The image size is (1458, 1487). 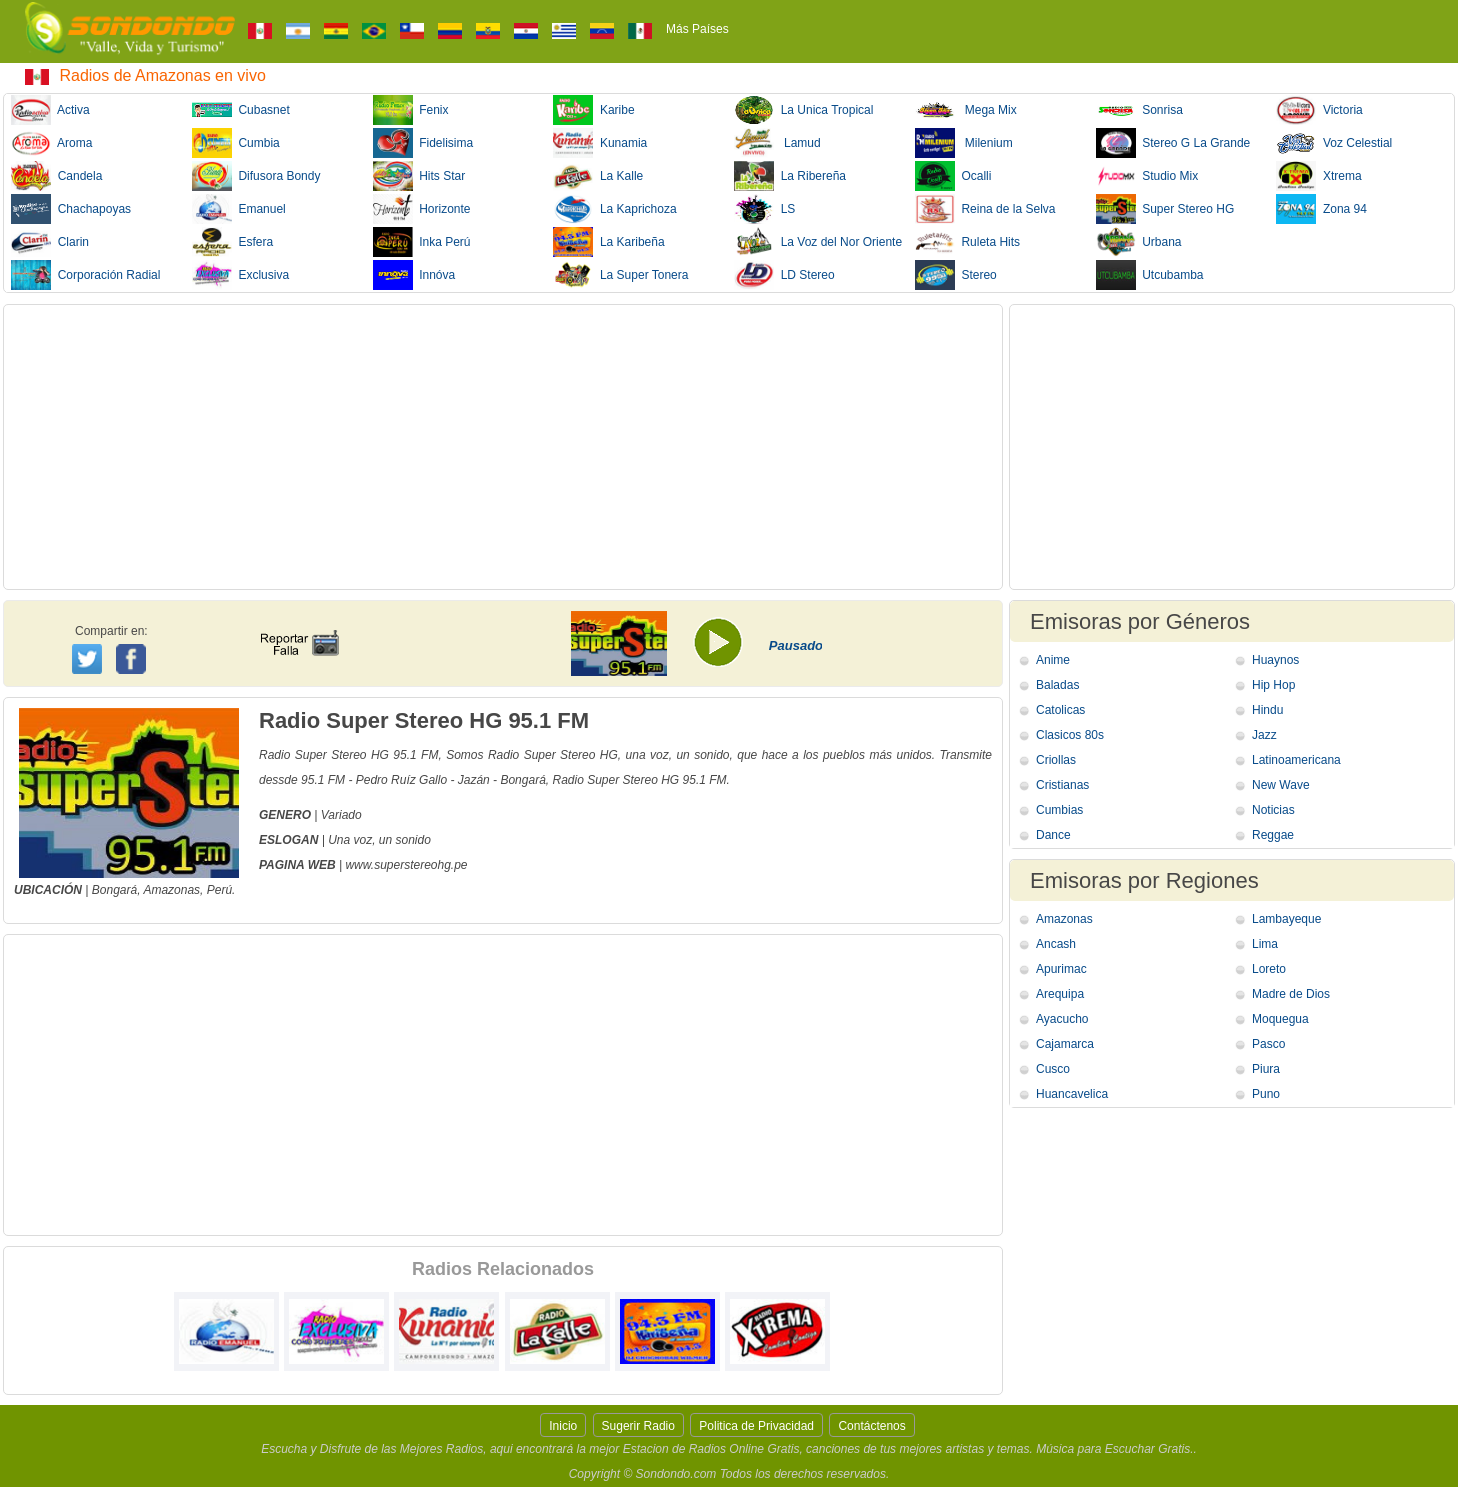 I want to click on Inka Perú, so click(x=422, y=242).